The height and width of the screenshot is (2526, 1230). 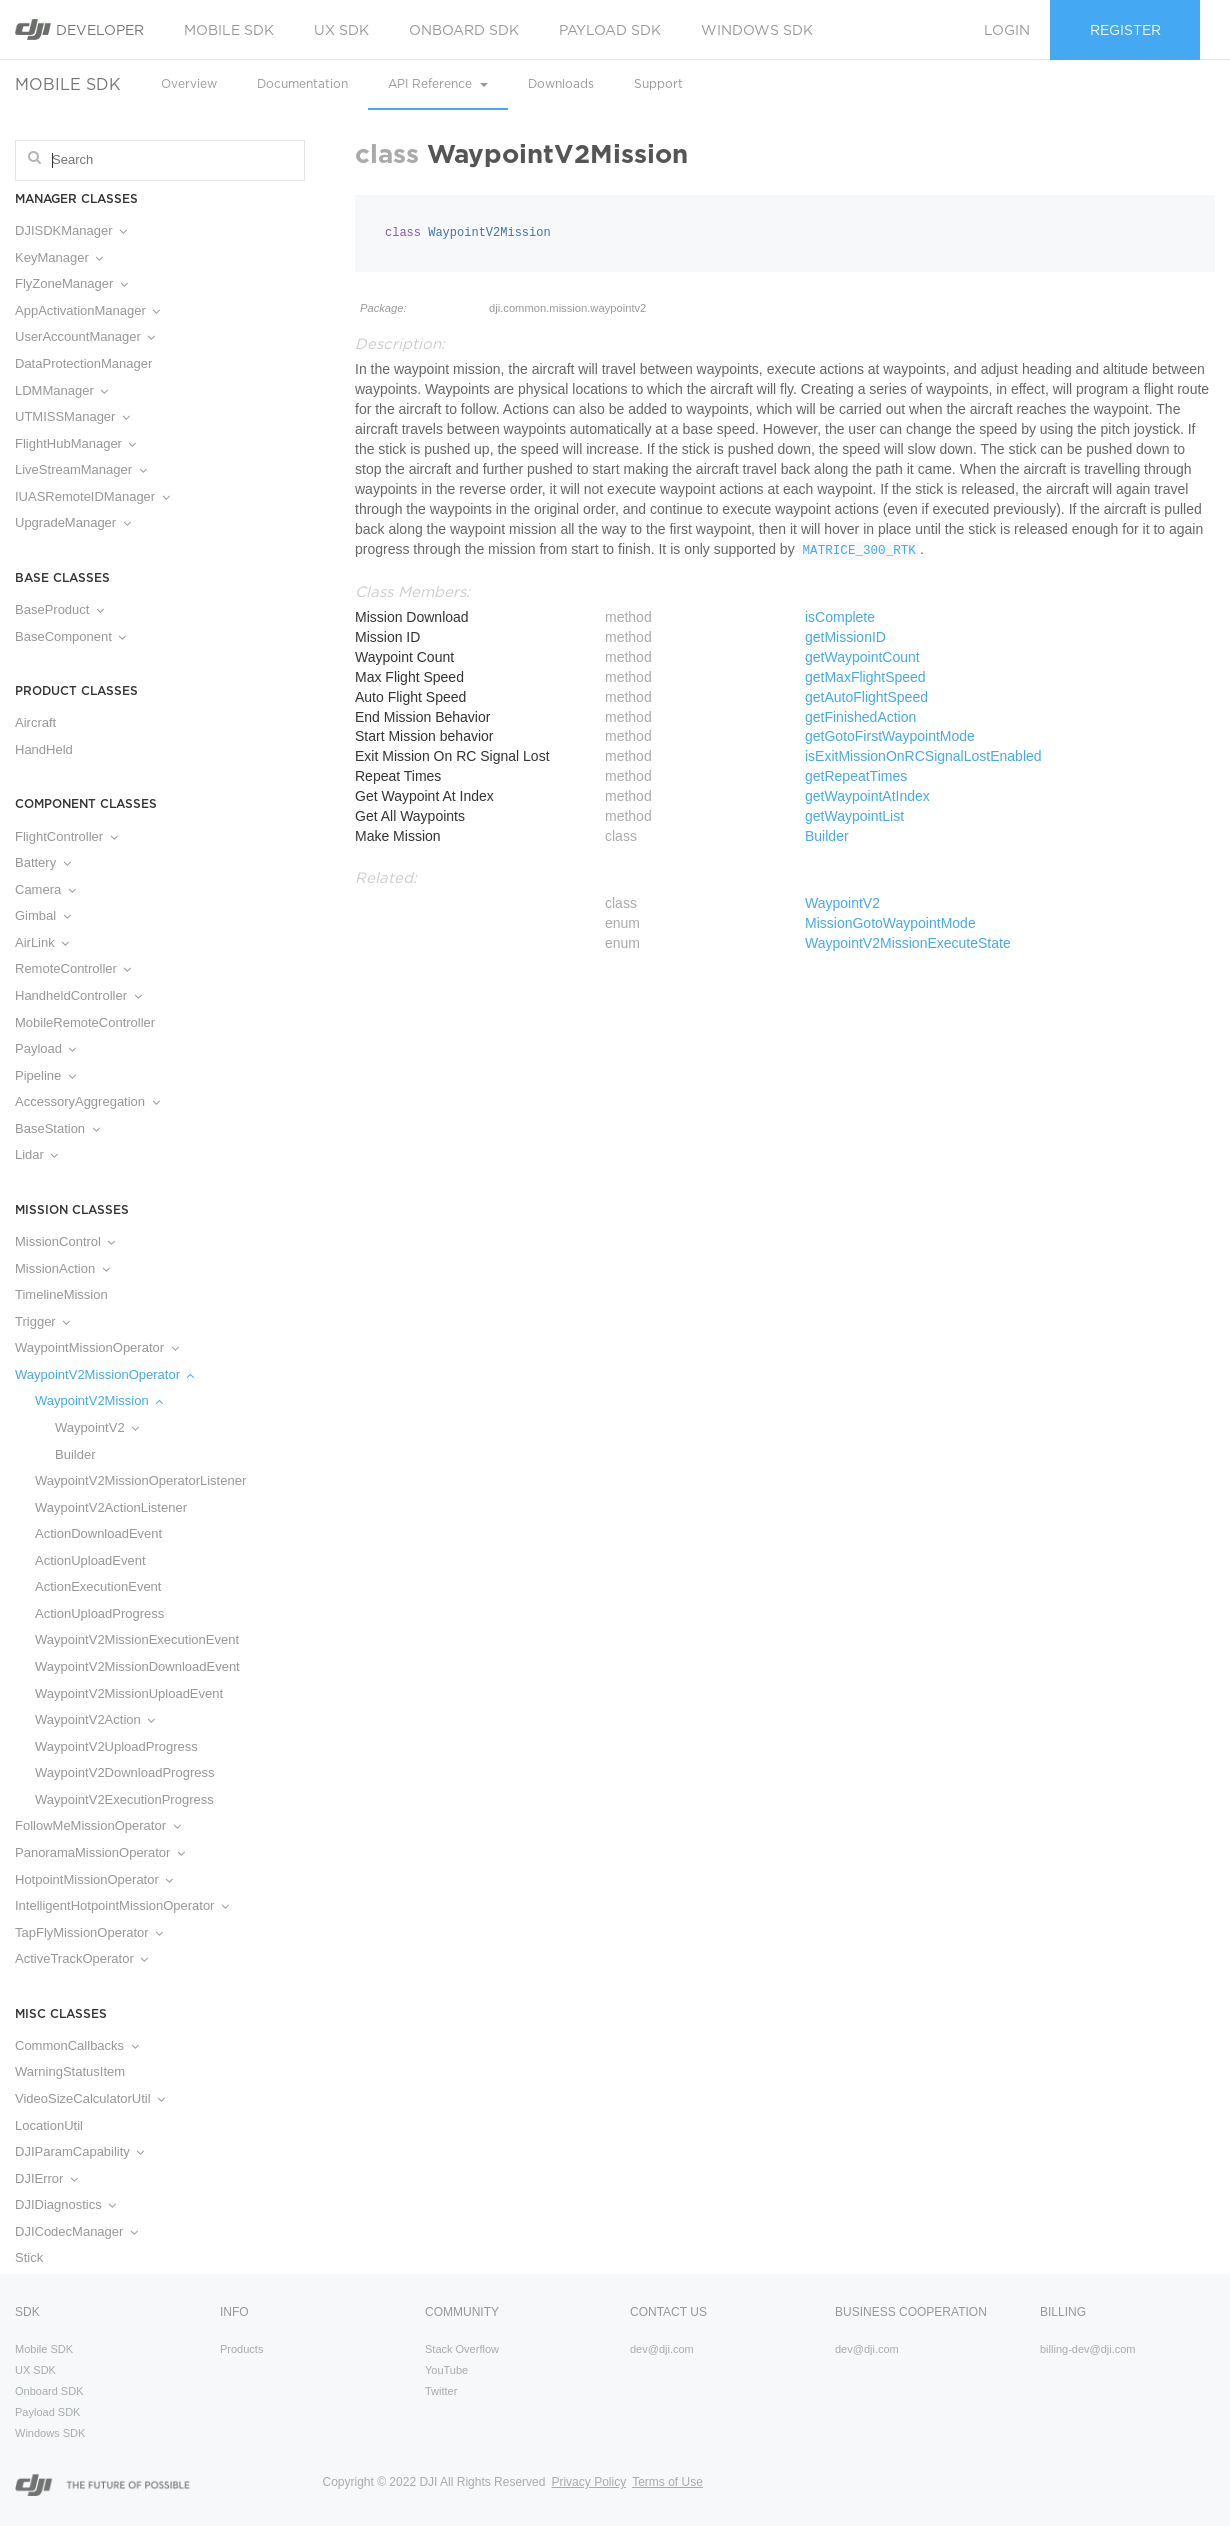 What do you see at coordinates (77, 2045) in the screenshot?
I see `CommonCallbacks` at bounding box center [77, 2045].